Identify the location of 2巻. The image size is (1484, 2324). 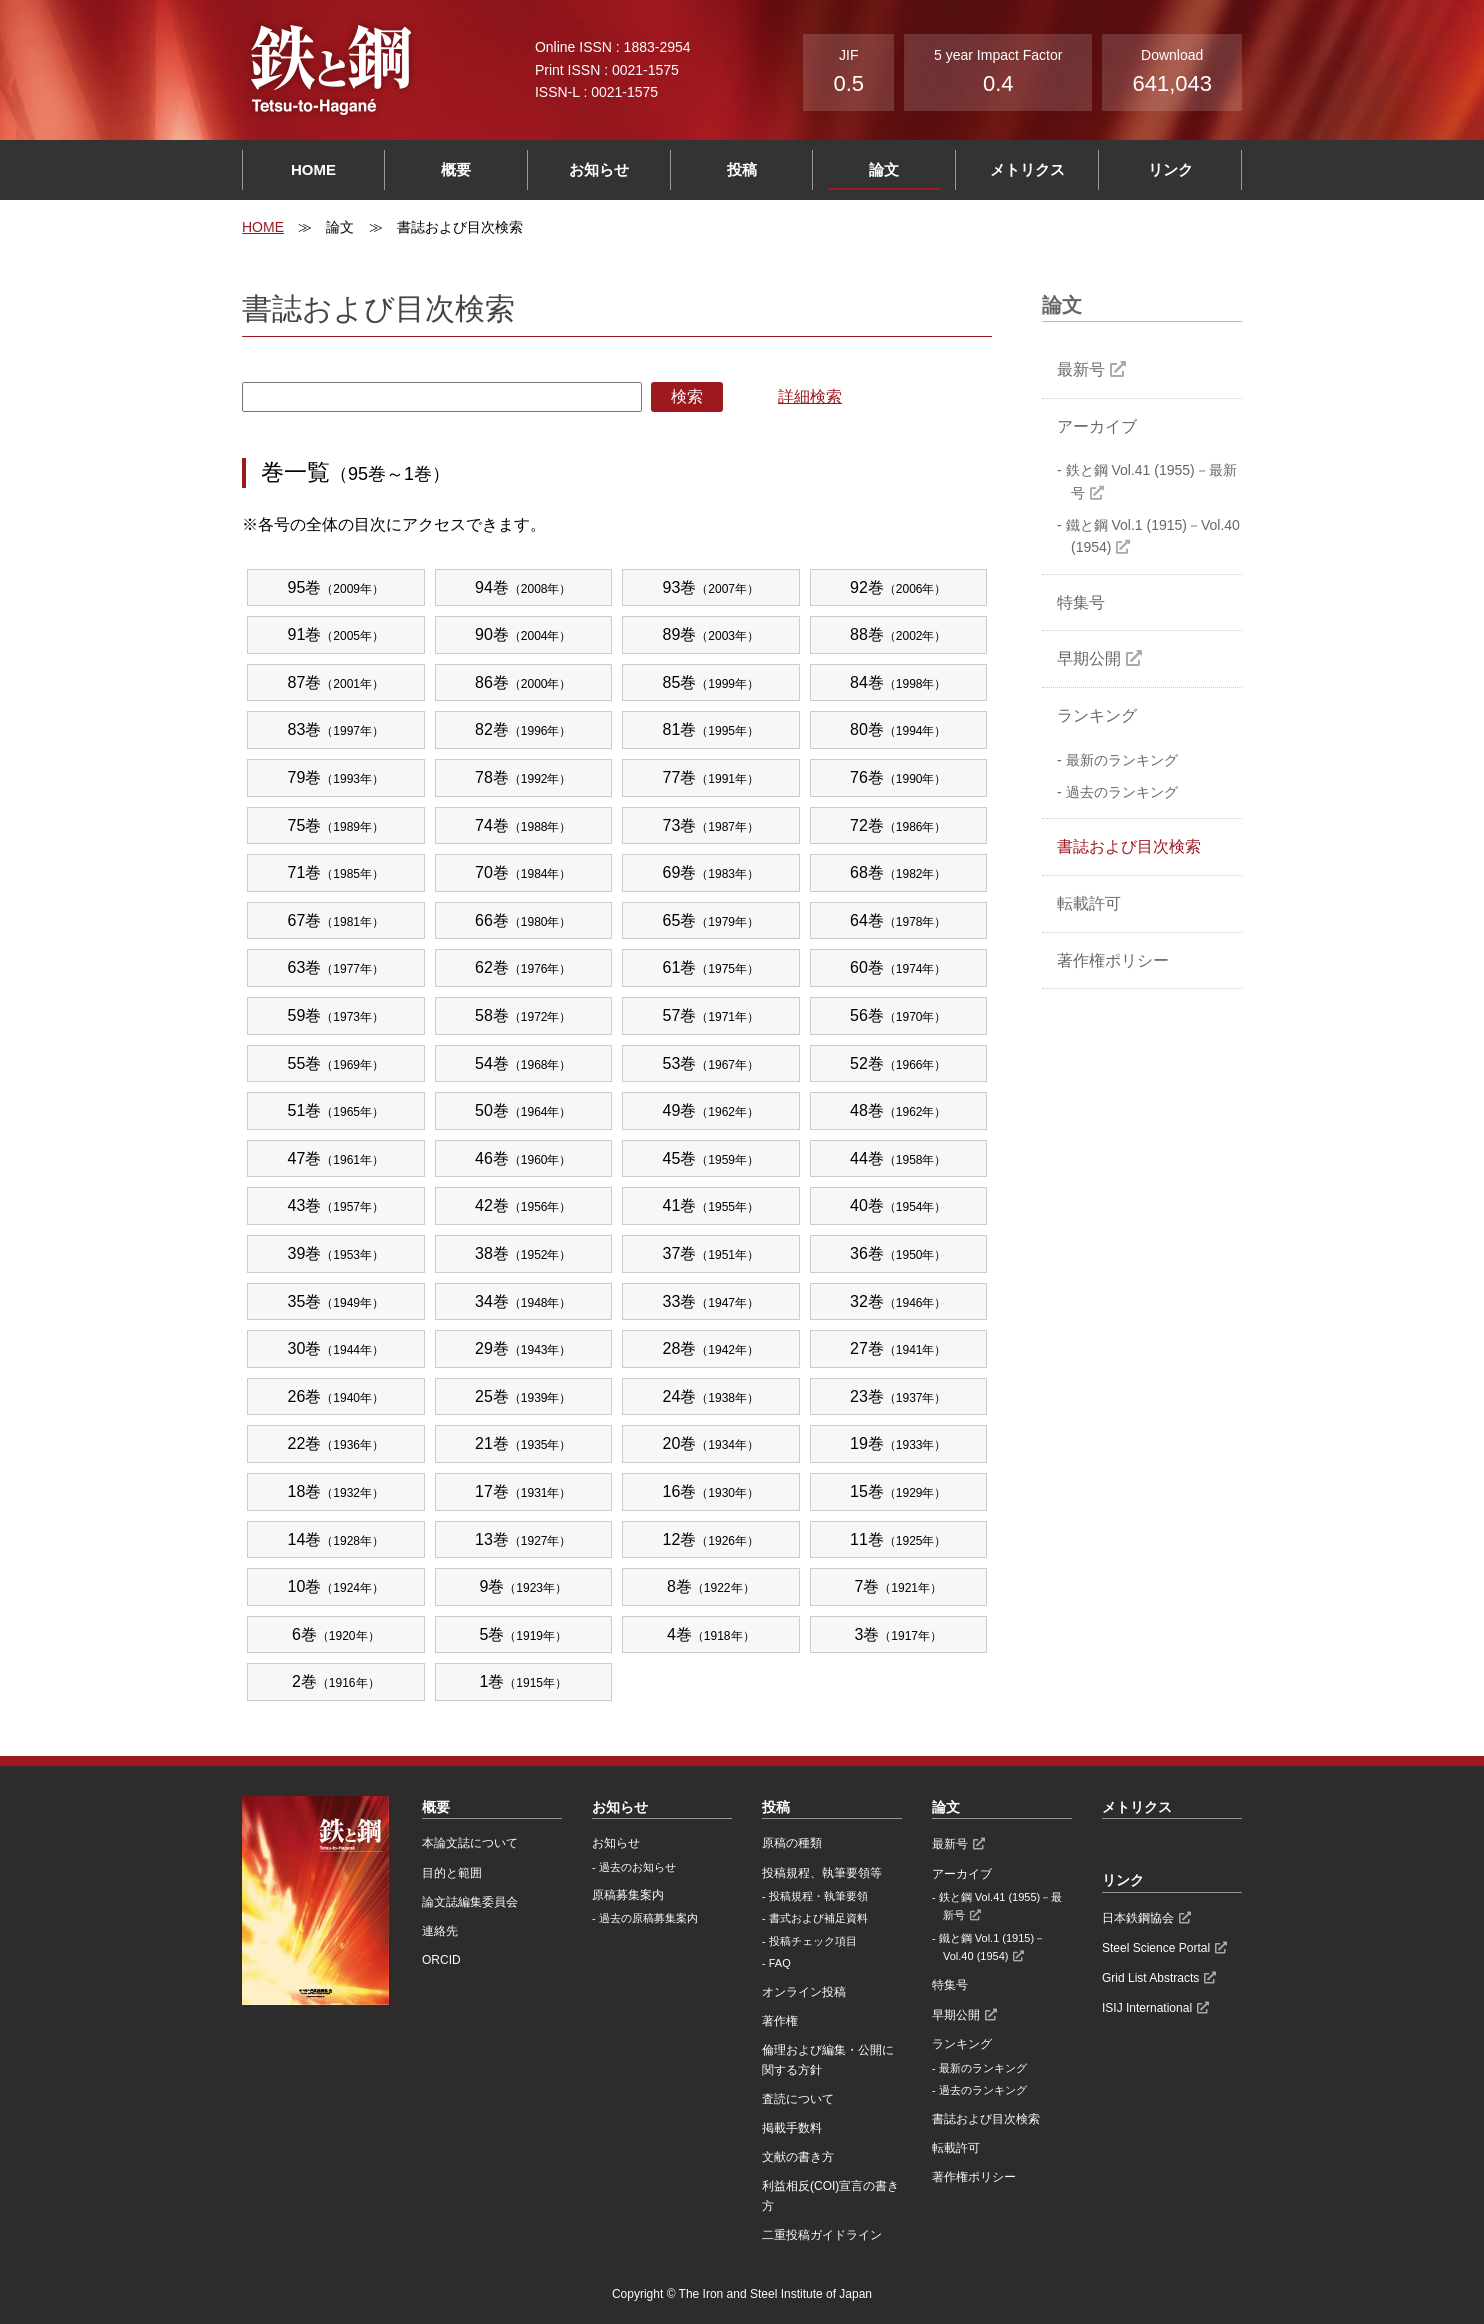
(336, 1681).